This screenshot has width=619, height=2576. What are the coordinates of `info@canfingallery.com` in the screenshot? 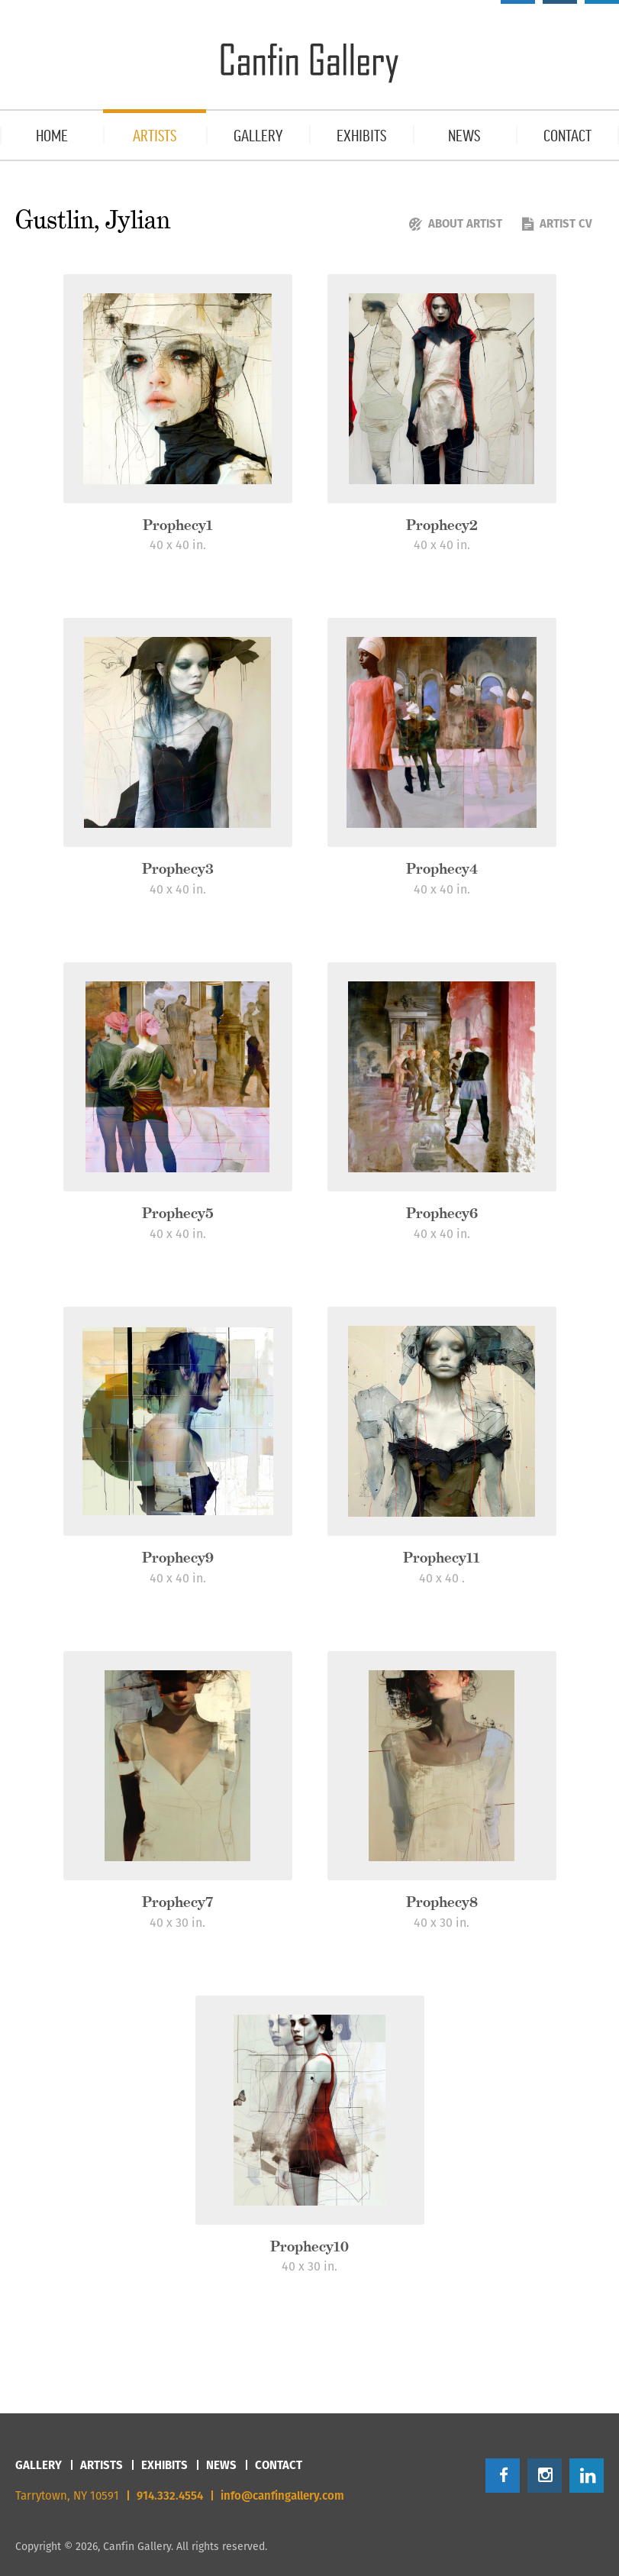 It's located at (282, 2495).